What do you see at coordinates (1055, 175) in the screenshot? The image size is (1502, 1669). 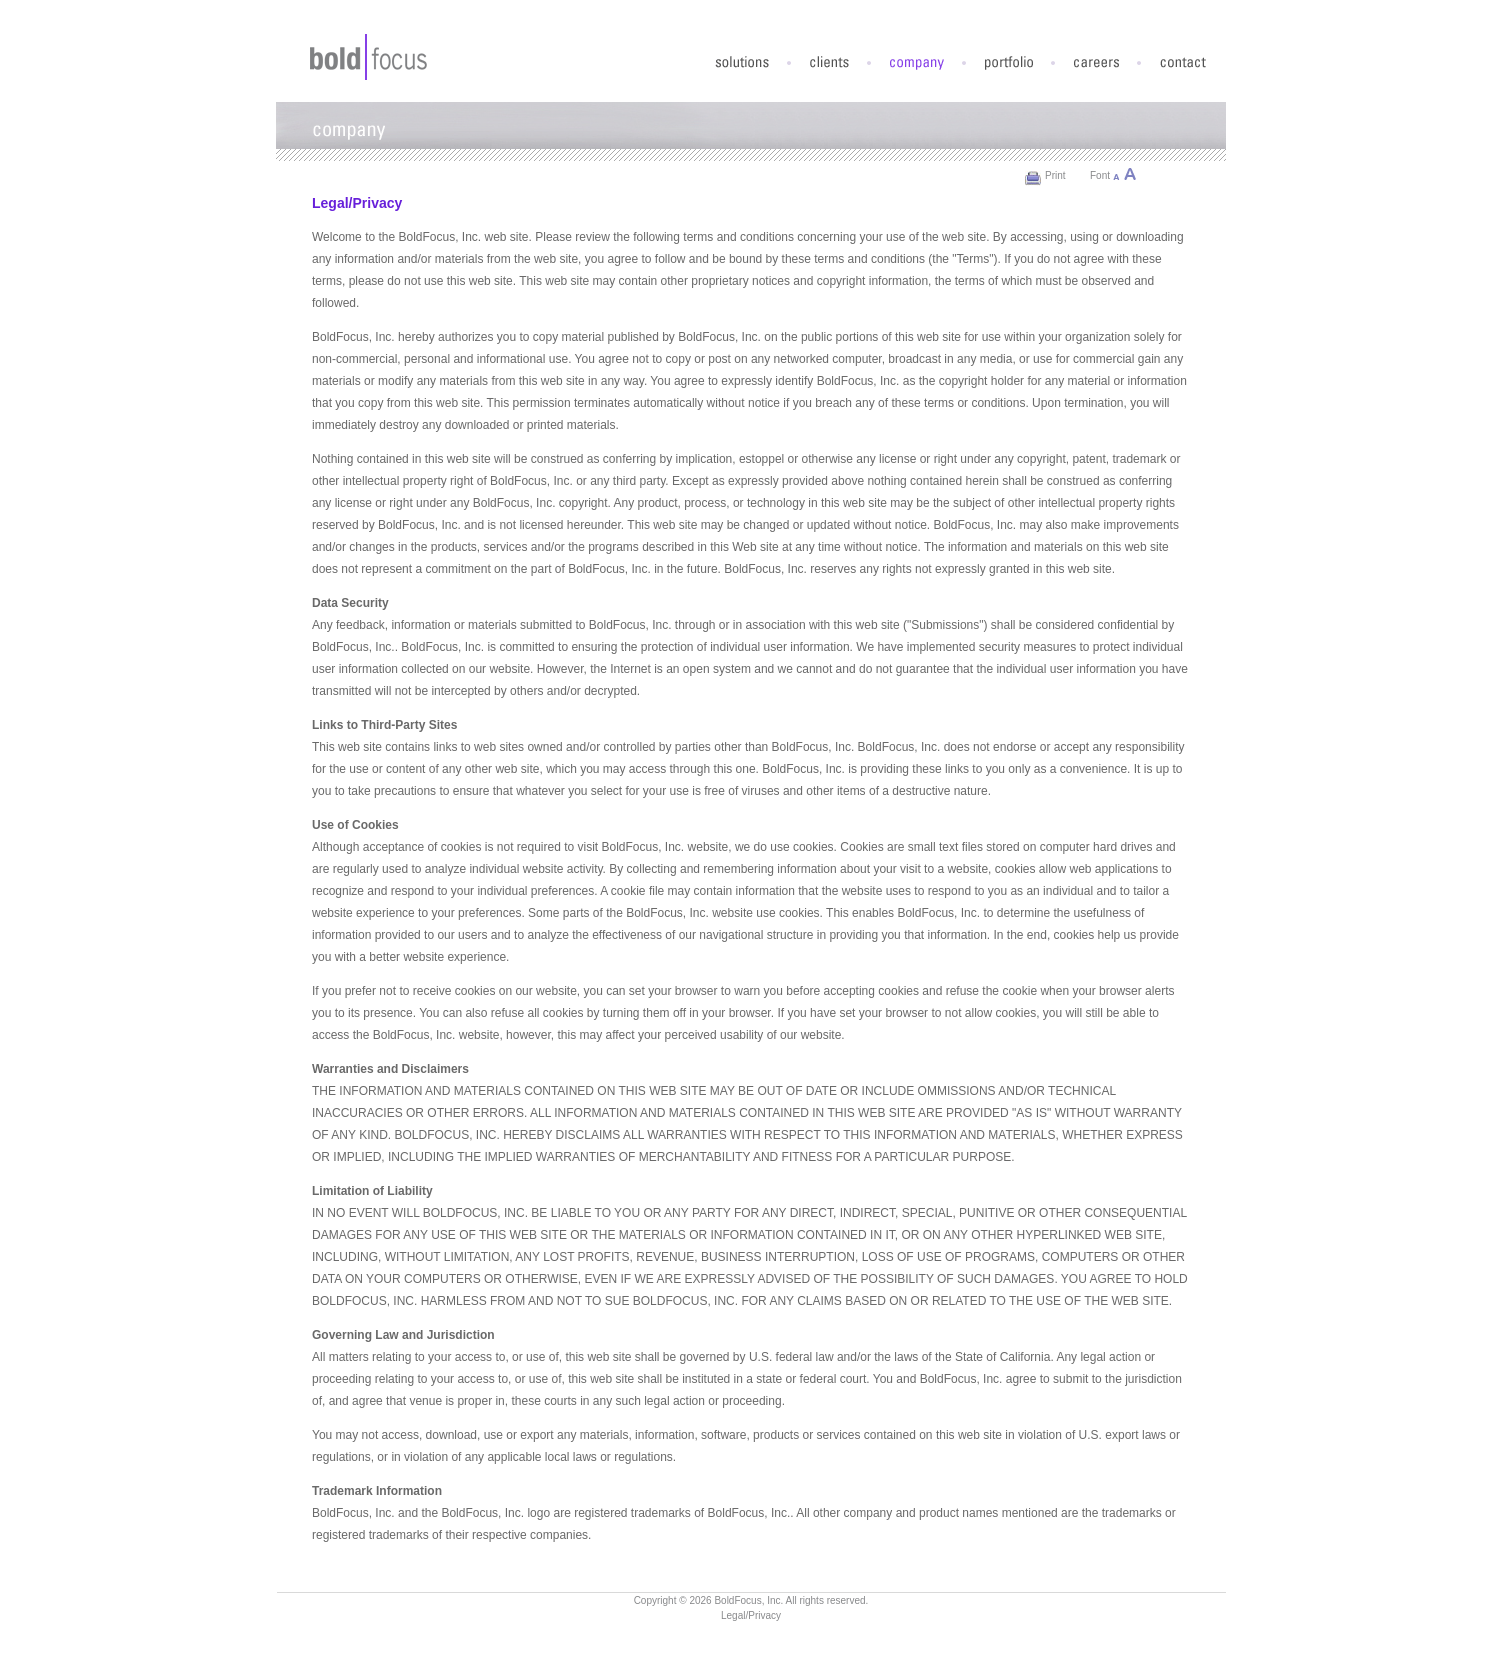 I see `Print` at bounding box center [1055, 175].